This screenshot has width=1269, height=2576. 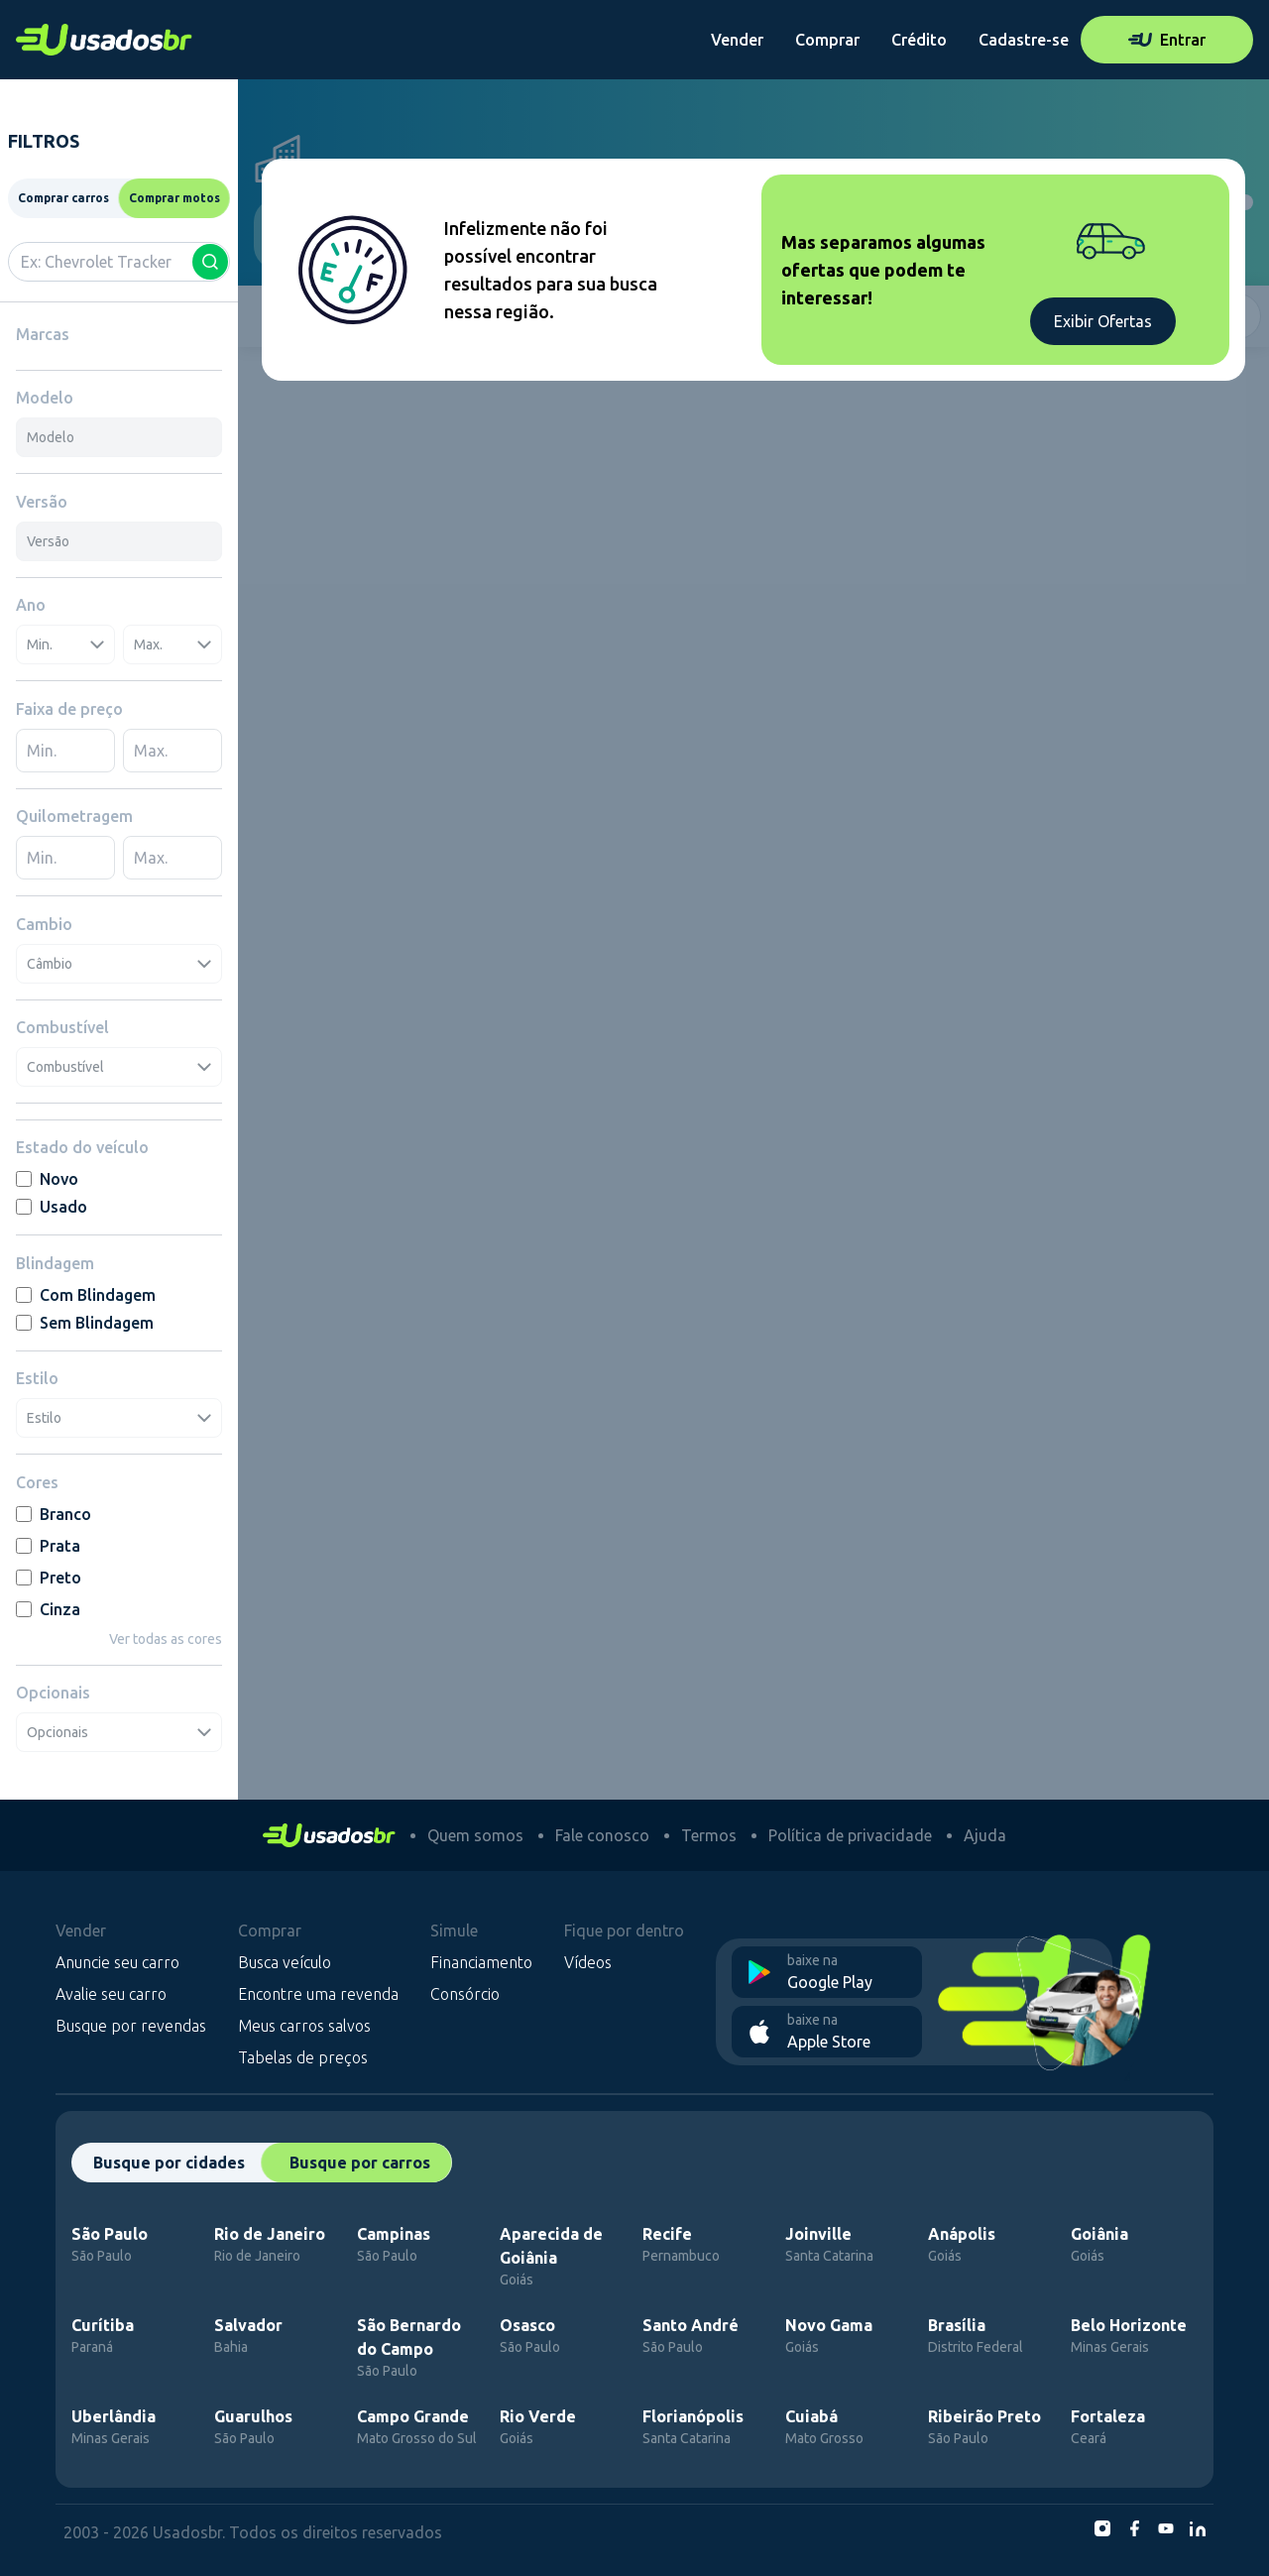 I want to click on Combustível [combobox], so click(x=119, y=1067).